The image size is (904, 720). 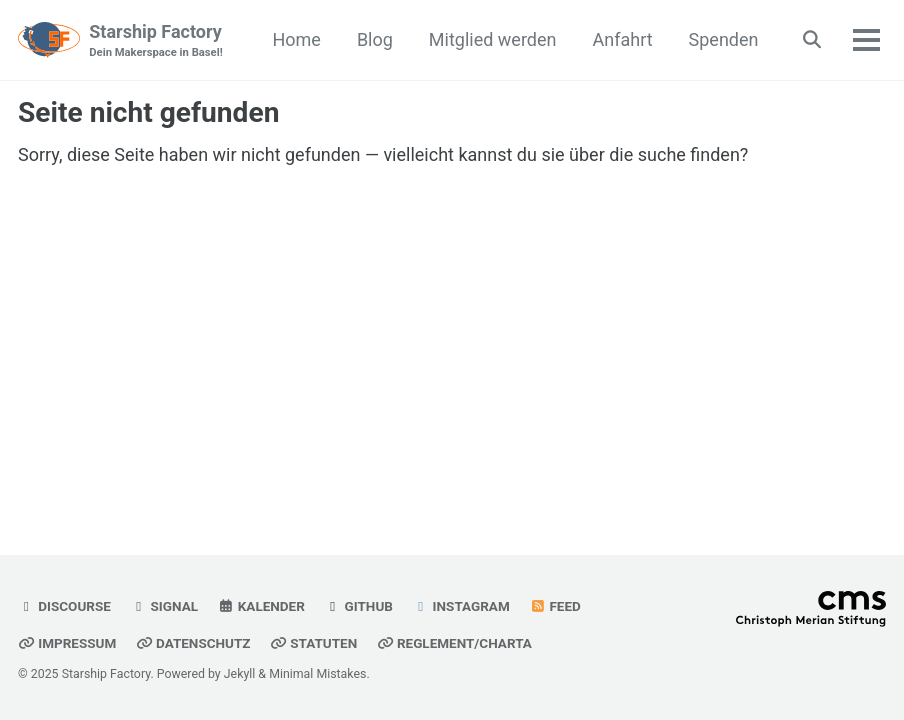 What do you see at coordinates (296, 39) in the screenshot?
I see `Home` at bounding box center [296, 39].